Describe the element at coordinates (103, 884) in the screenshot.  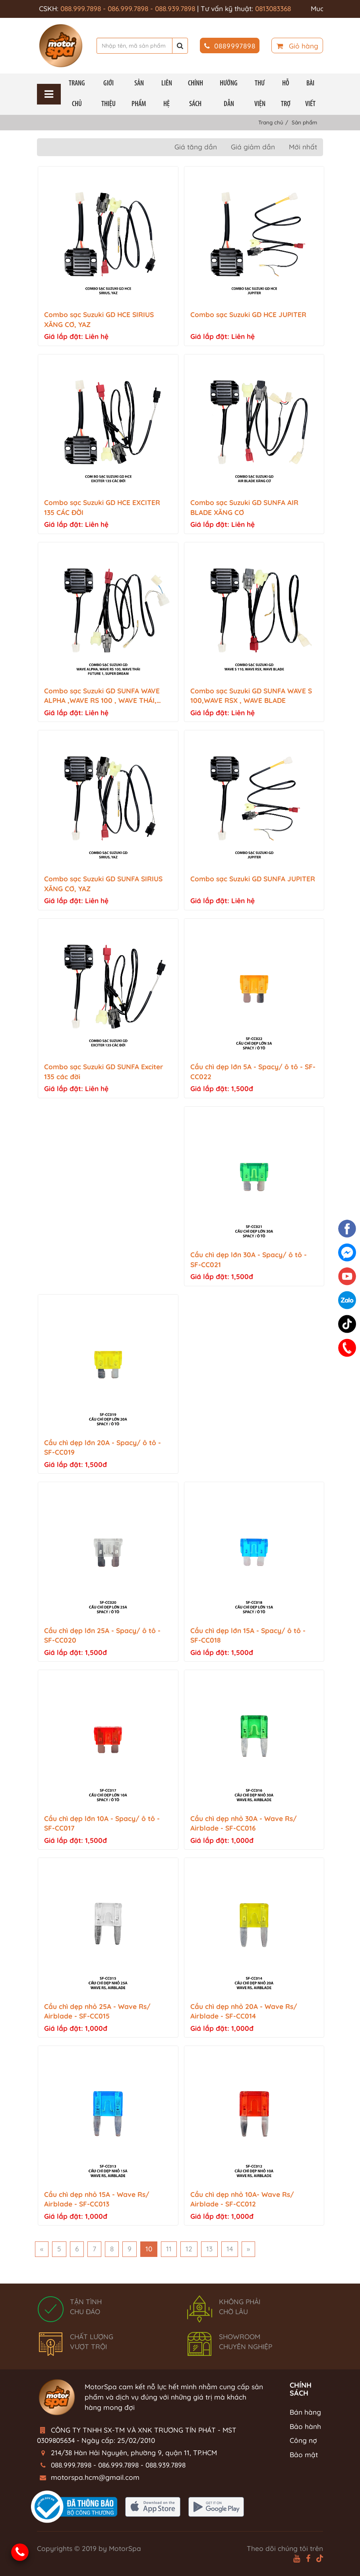
I see `Combo sạc Suzuki GD SUNFA SIRIUS XĂNG CƠ, YAZ` at that location.